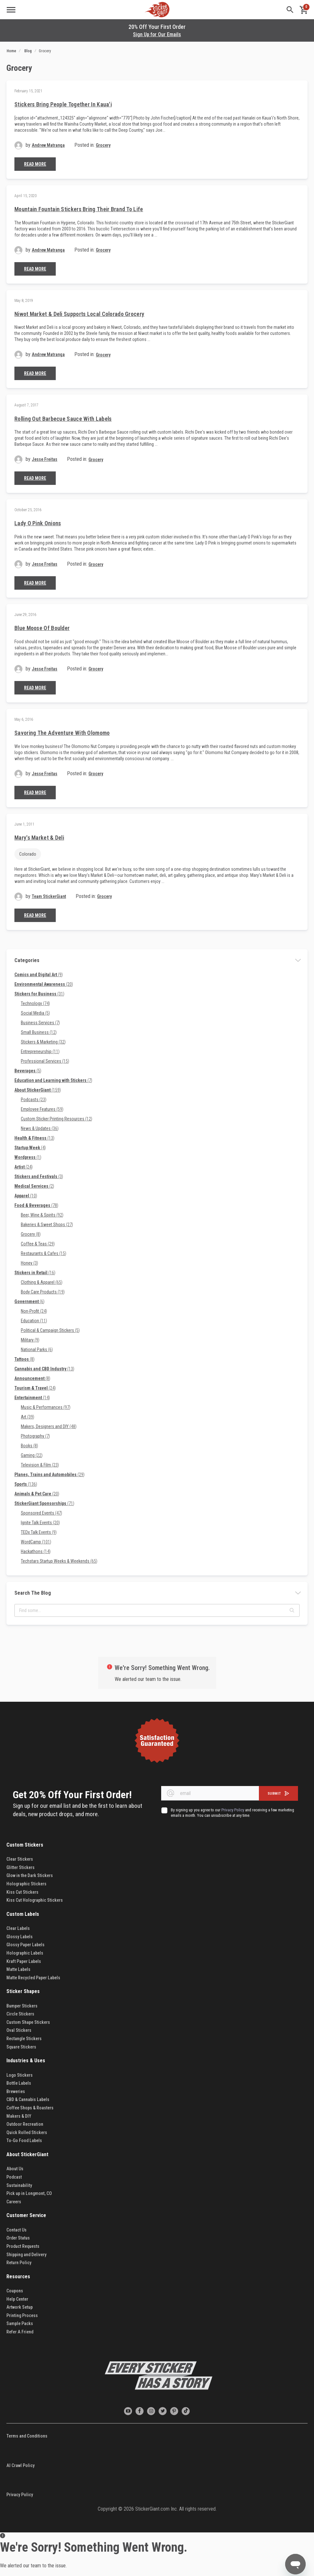 Image resolution: width=314 pixels, height=2576 pixels. I want to click on Rectangle Stickers, so click(24, 2038).